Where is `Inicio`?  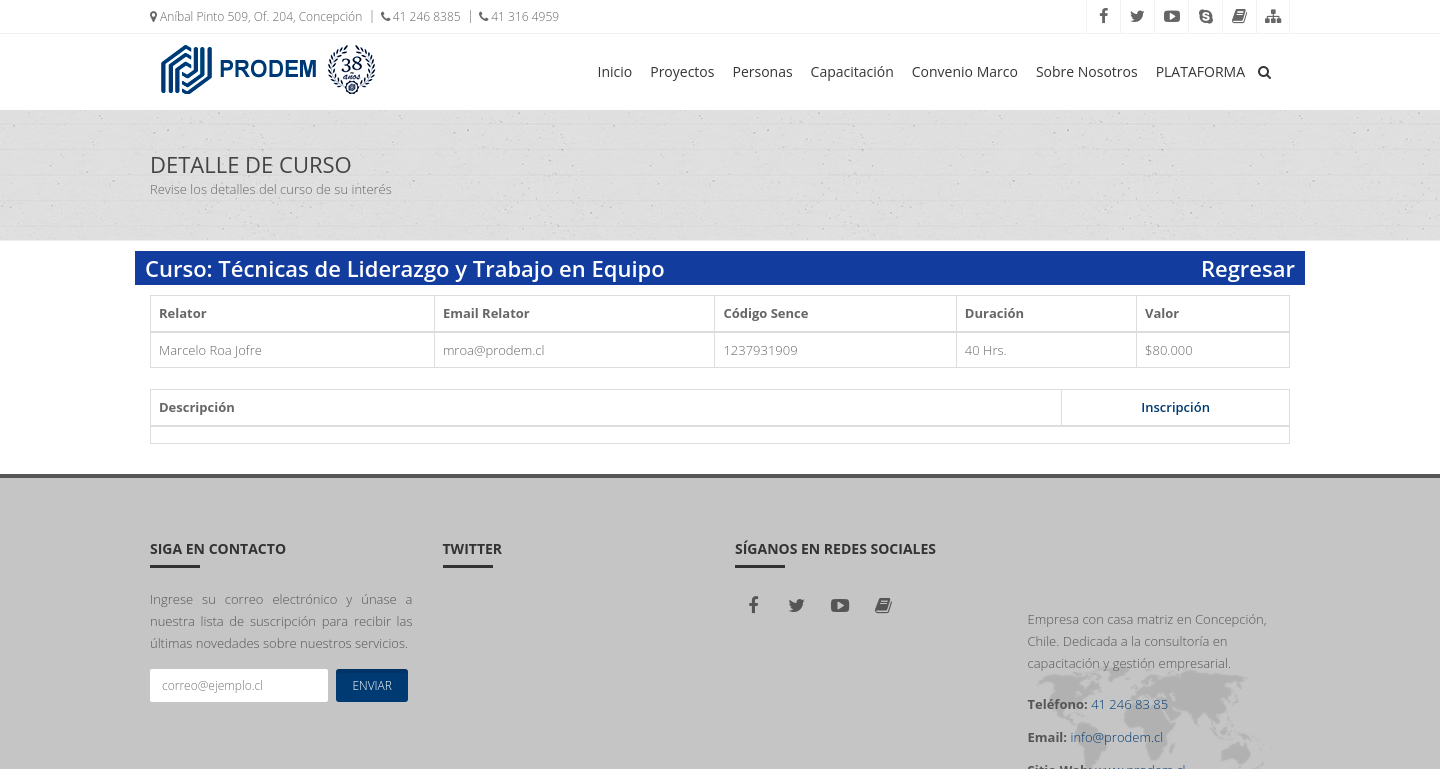
Inicio is located at coordinates (615, 71).